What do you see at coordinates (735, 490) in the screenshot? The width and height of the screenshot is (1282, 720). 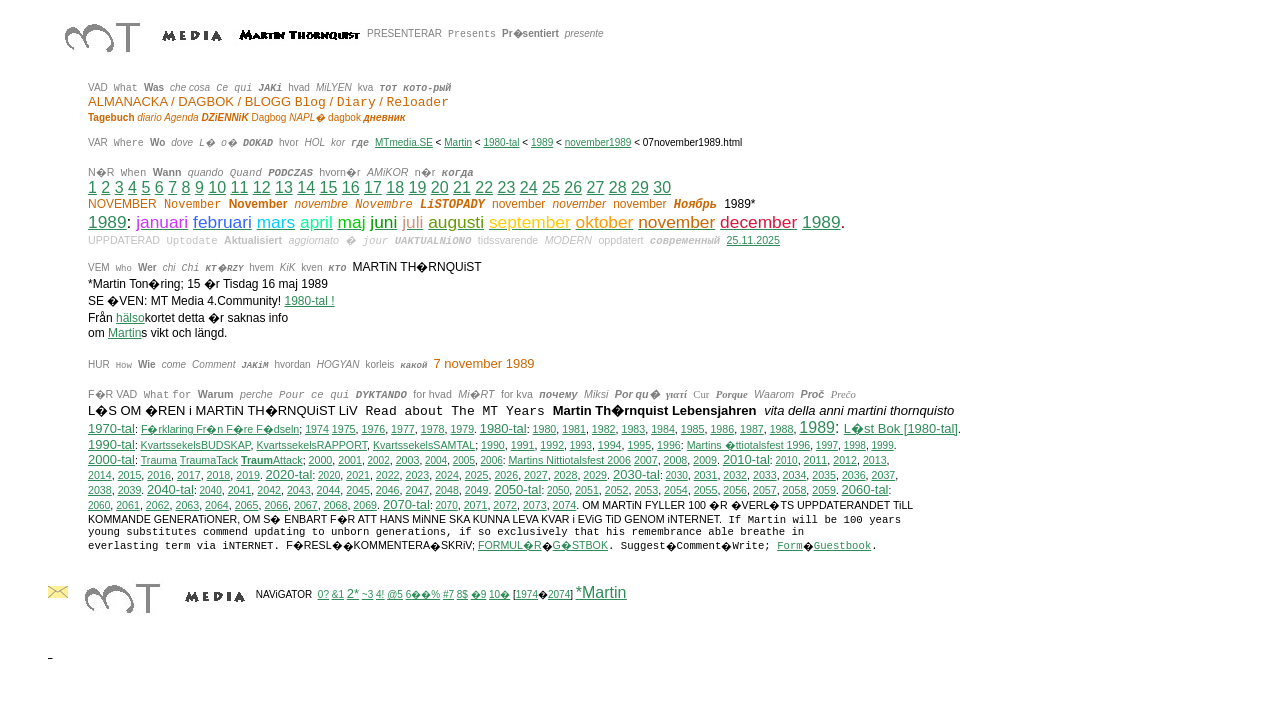 I see `2056` at bounding box center [735, 490].